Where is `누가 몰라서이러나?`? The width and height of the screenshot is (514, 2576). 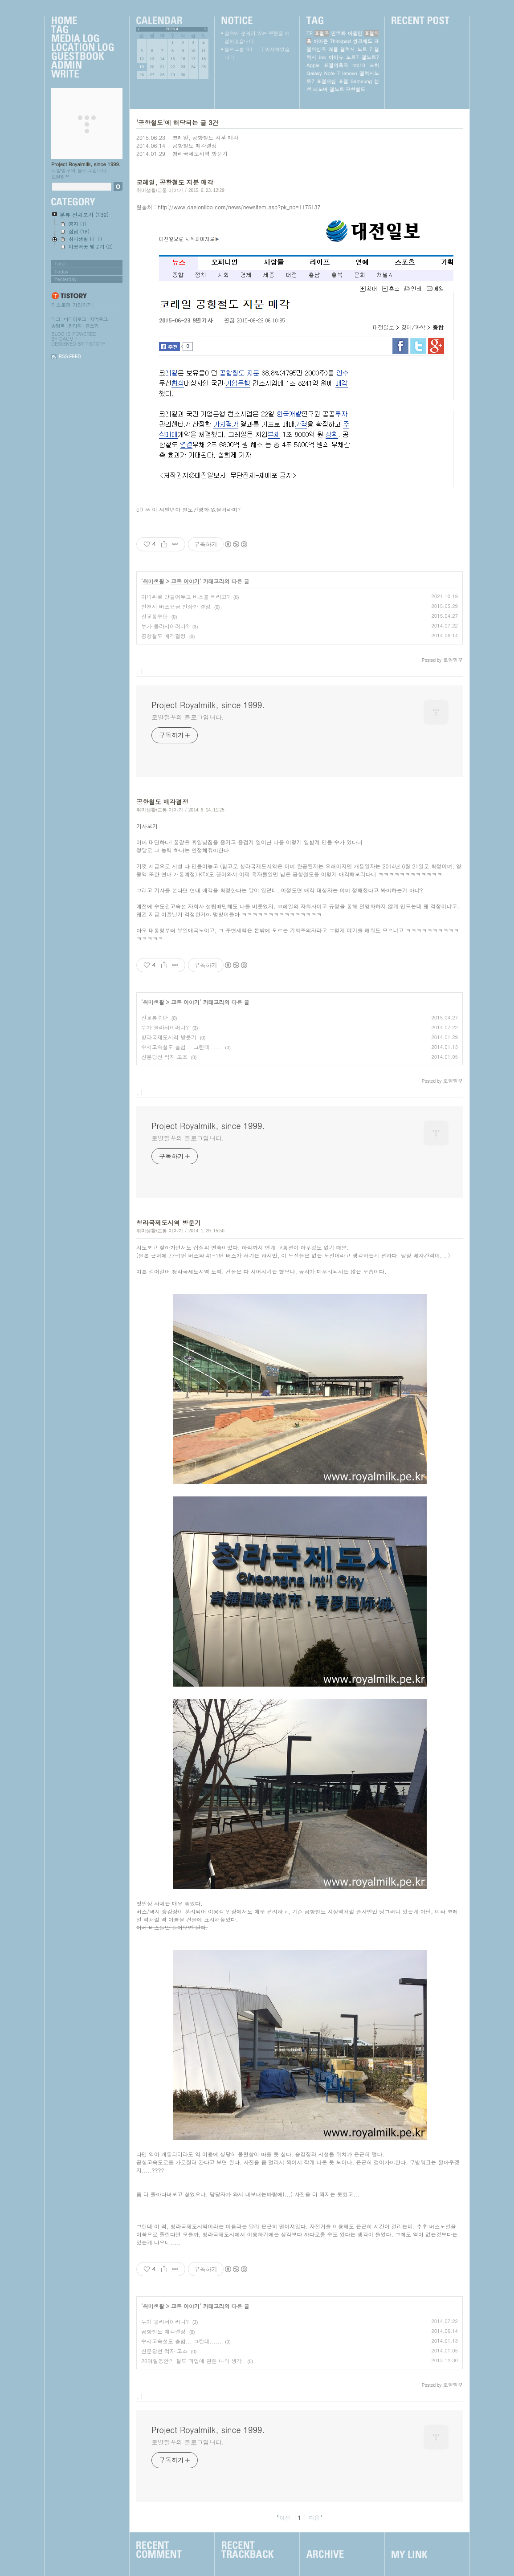 누가 몰라서이러나? is located at coordinates (165, 626).